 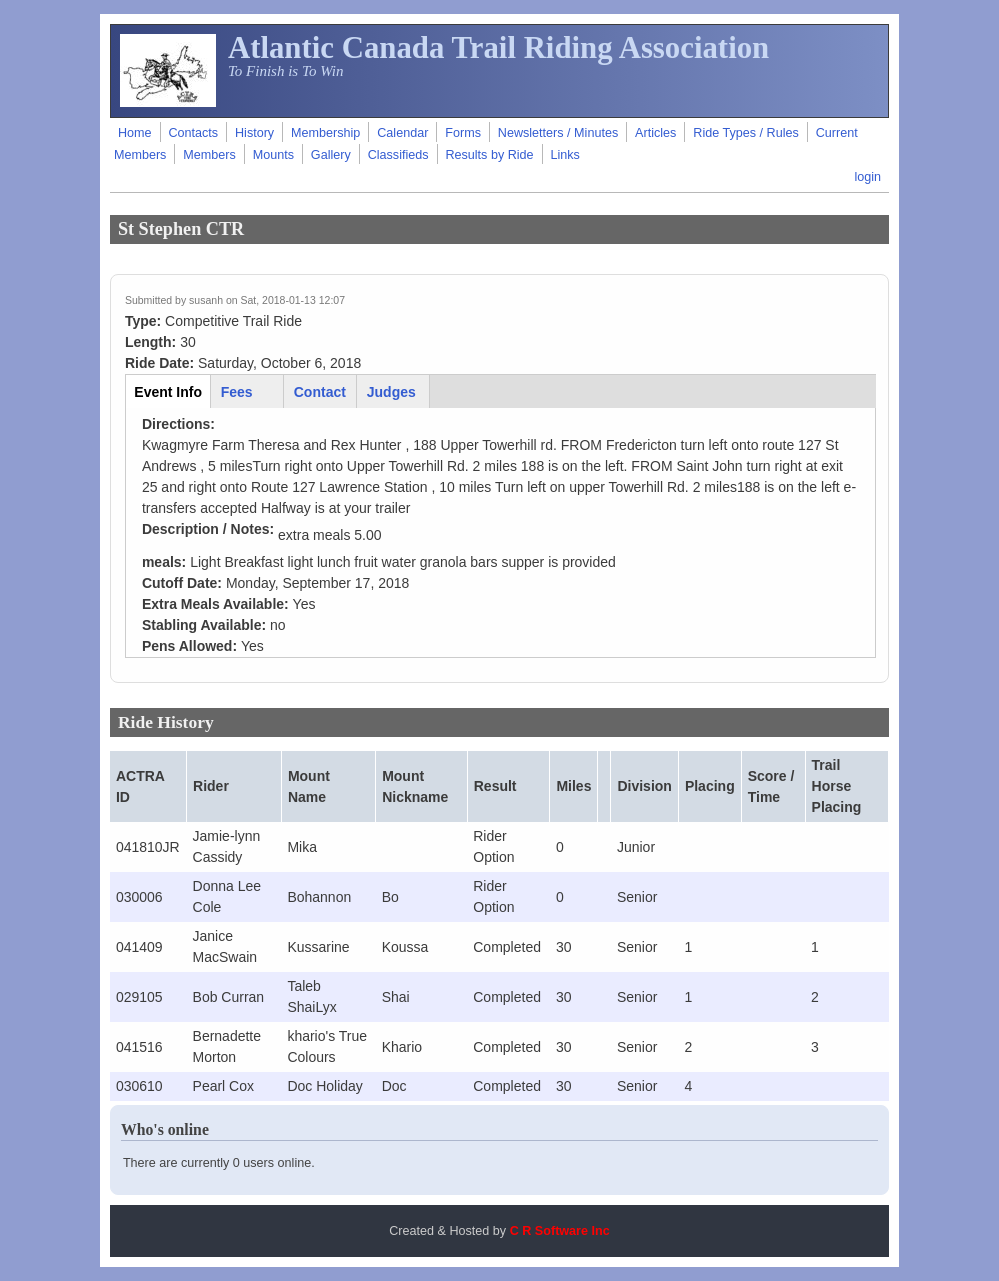 What do you see at coordinates (398, 155) in the screenshot?
I see `Classifieds` at bounding box center [398, 155].